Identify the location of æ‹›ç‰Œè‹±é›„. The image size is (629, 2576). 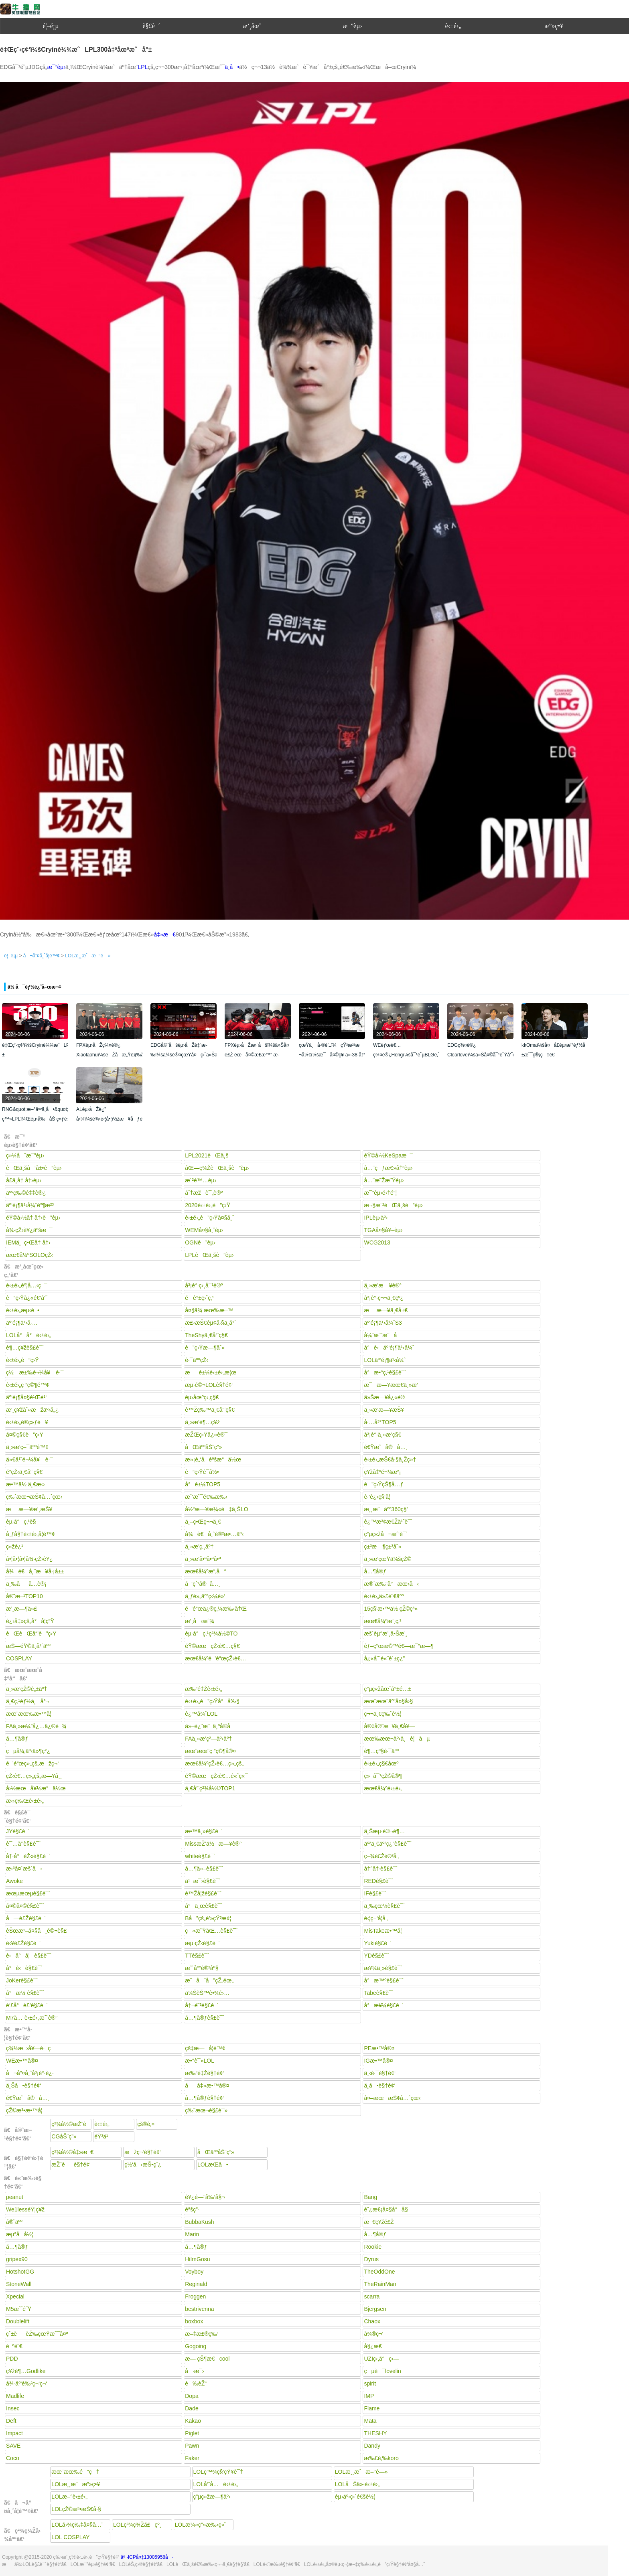
(25, 1801).